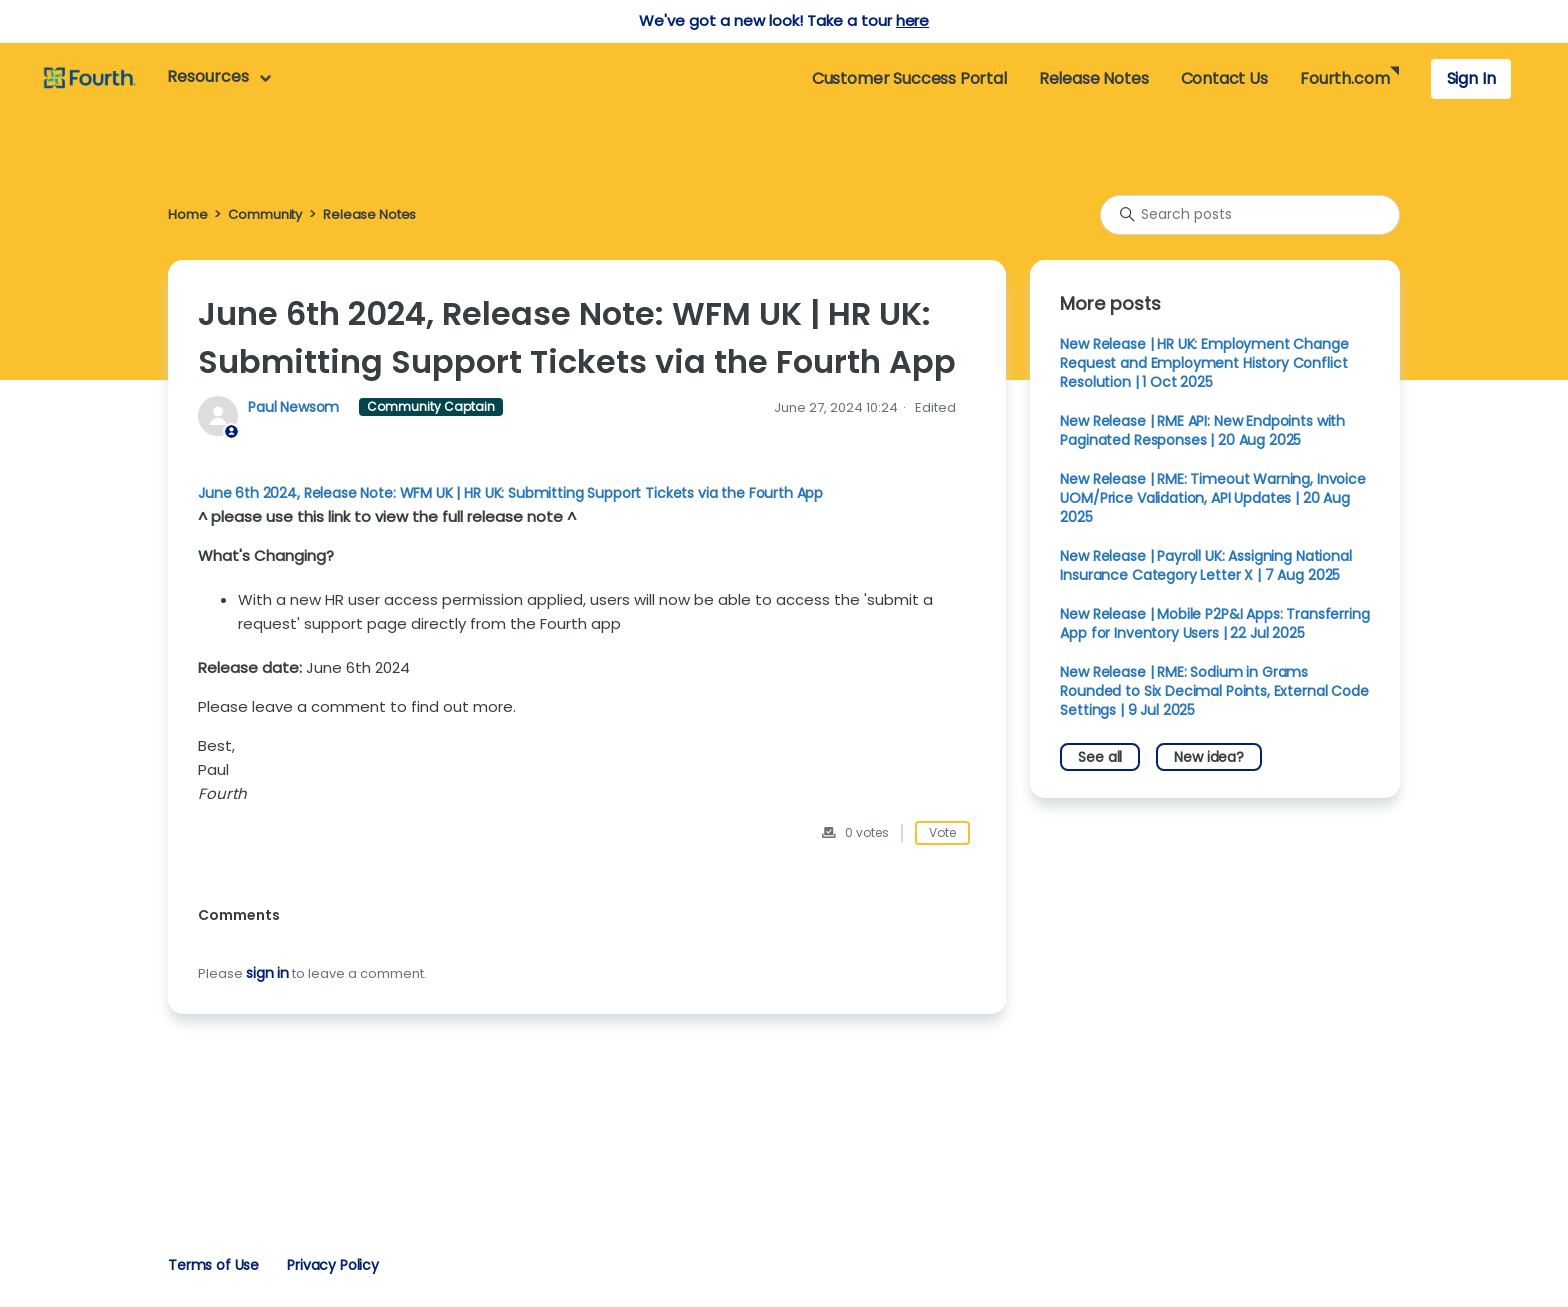  I want to click on Terms of Use, so click(213, 1265).